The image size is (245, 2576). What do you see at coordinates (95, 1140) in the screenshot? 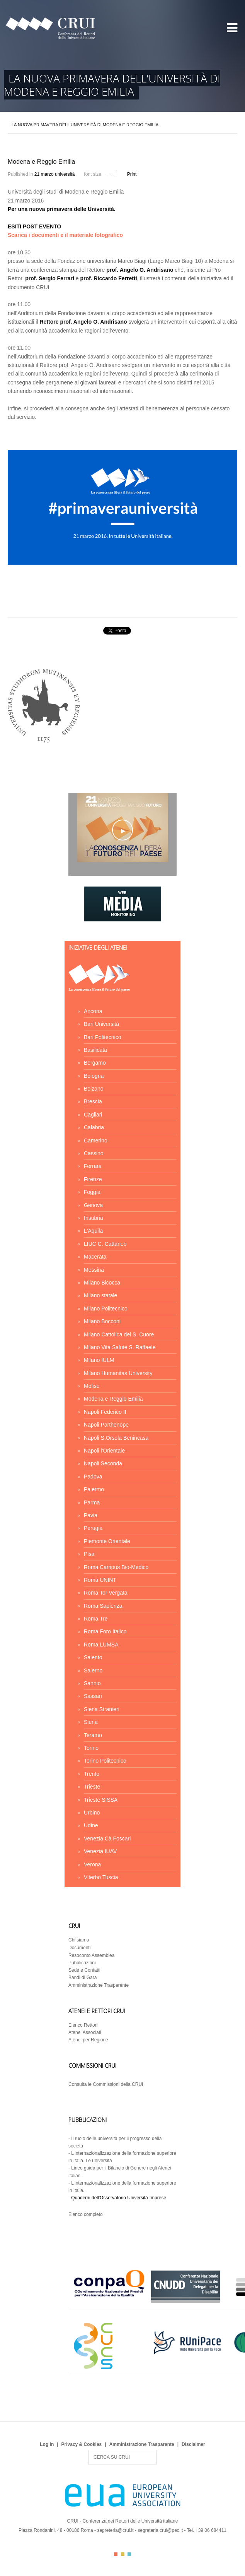
I see `Camerino` at bounding box center [95, 1140].